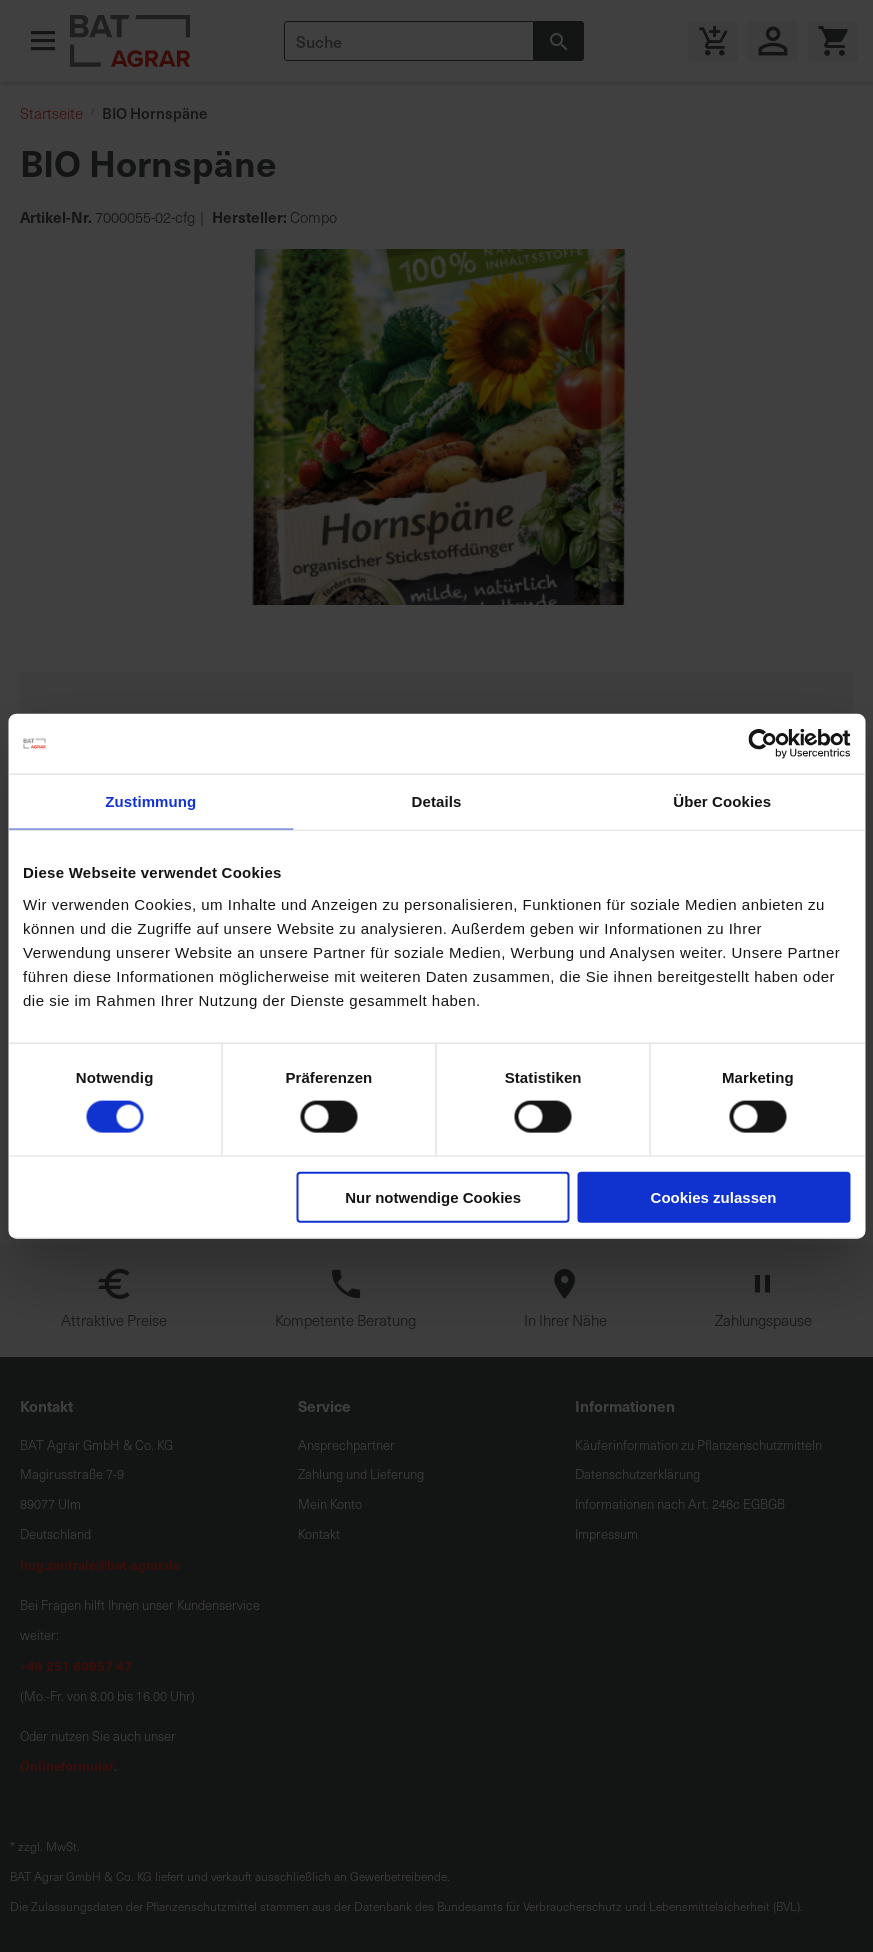 The width and height of the screenshot is (873, 1952). Describe the element at coordinates (714, 1196) in the screenshot. I see `Cookies zulassen` at that location.